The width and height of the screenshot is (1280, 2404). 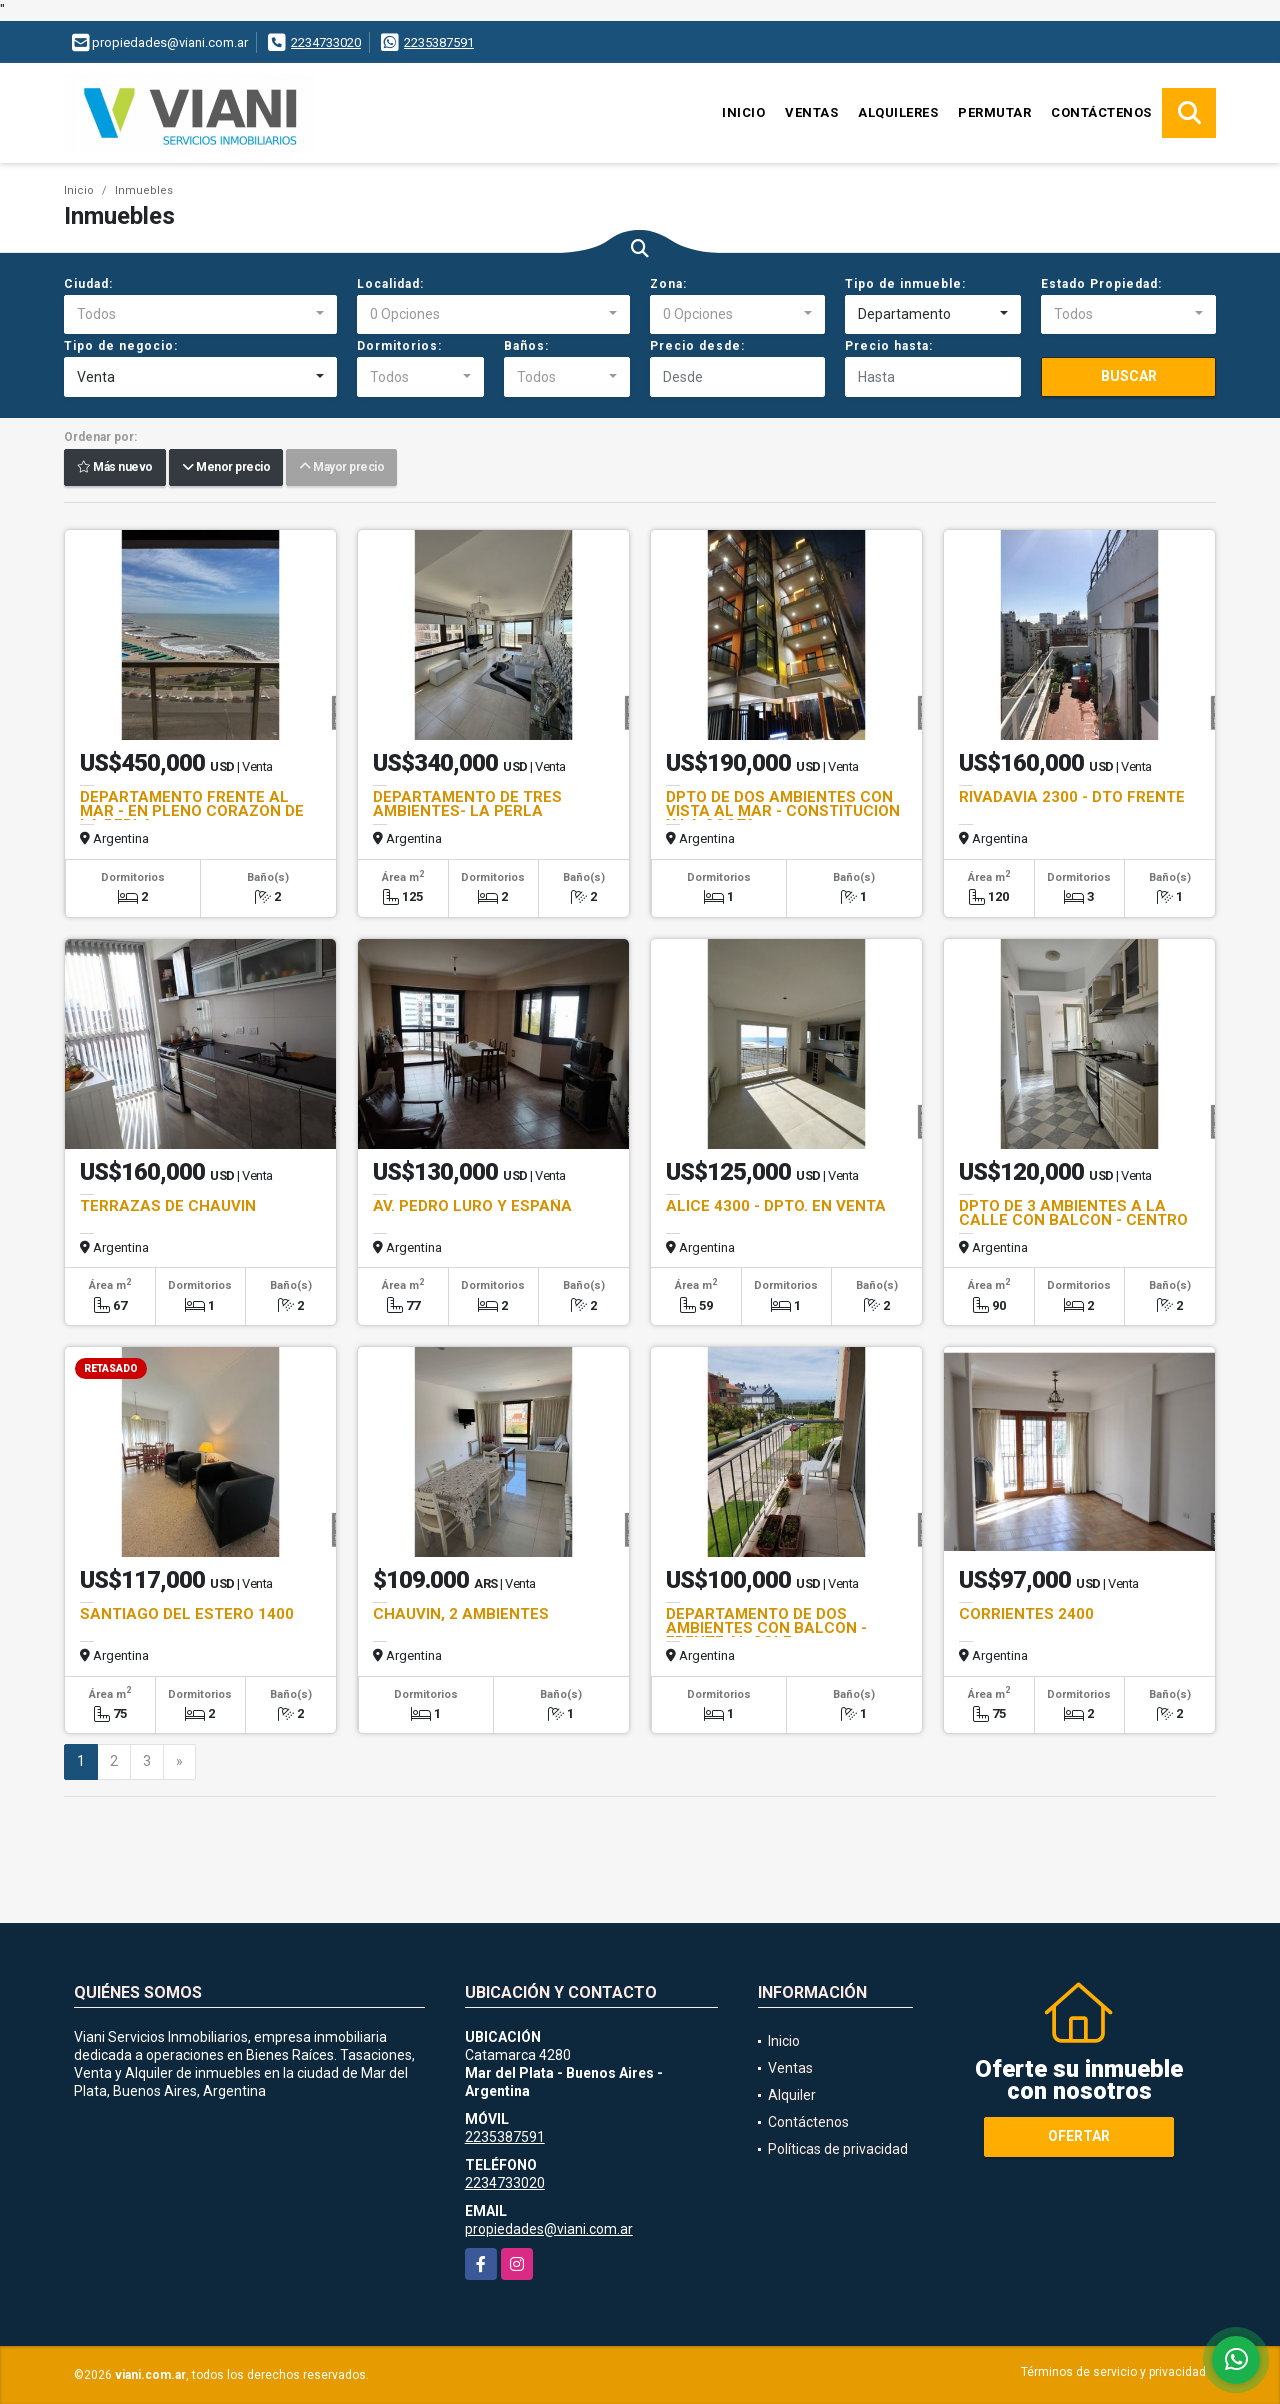 What do you see at coordinates (200, 315) in the screenshot?
I see `[combobox]` at bounding box center [200, 315].